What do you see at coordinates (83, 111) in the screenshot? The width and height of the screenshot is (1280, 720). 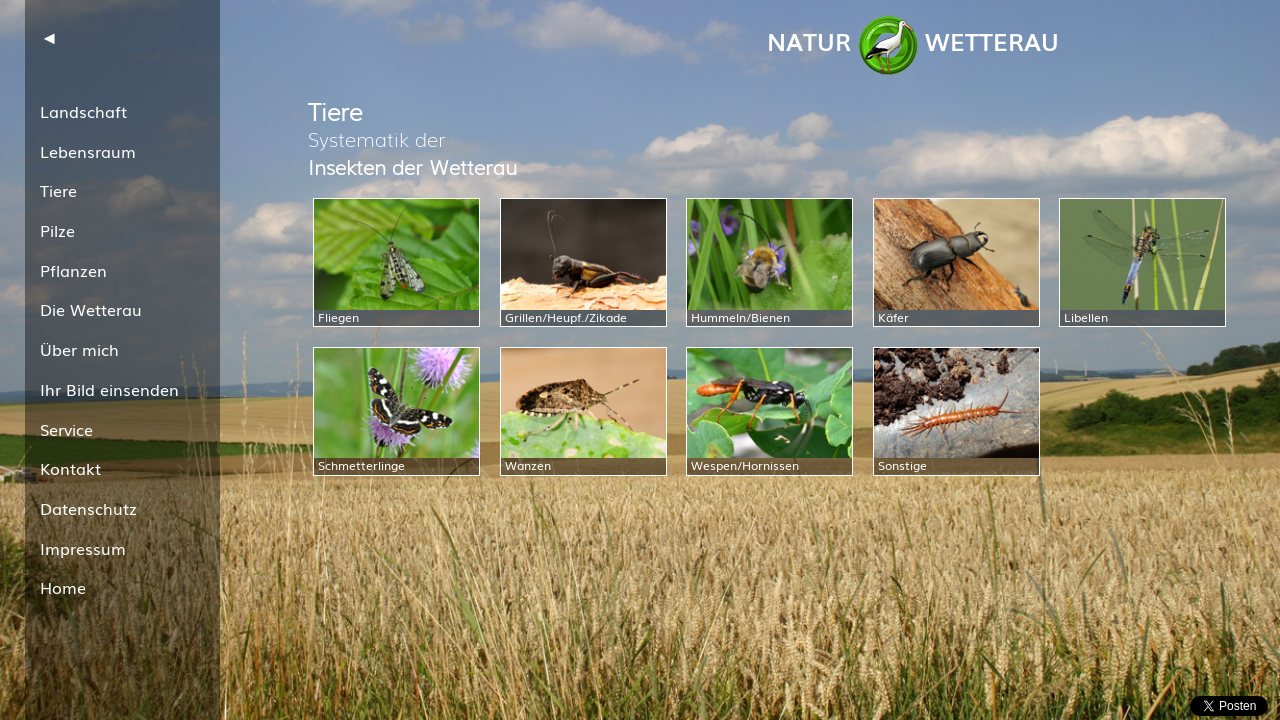 I see `Landschaft` at bounding box center [83, 111].